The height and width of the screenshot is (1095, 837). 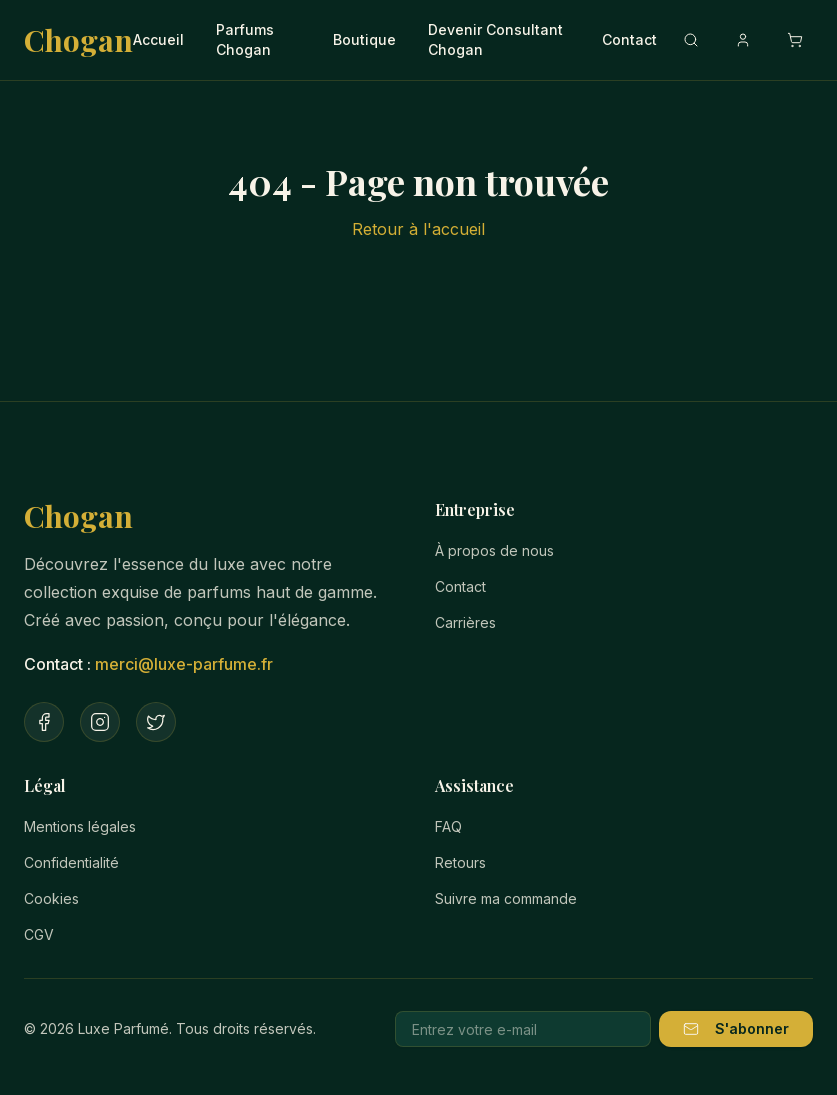 What do you see at coordinates (465, 622) in the screenshot?
I see `Carrières` at bounding box center [465, 622].